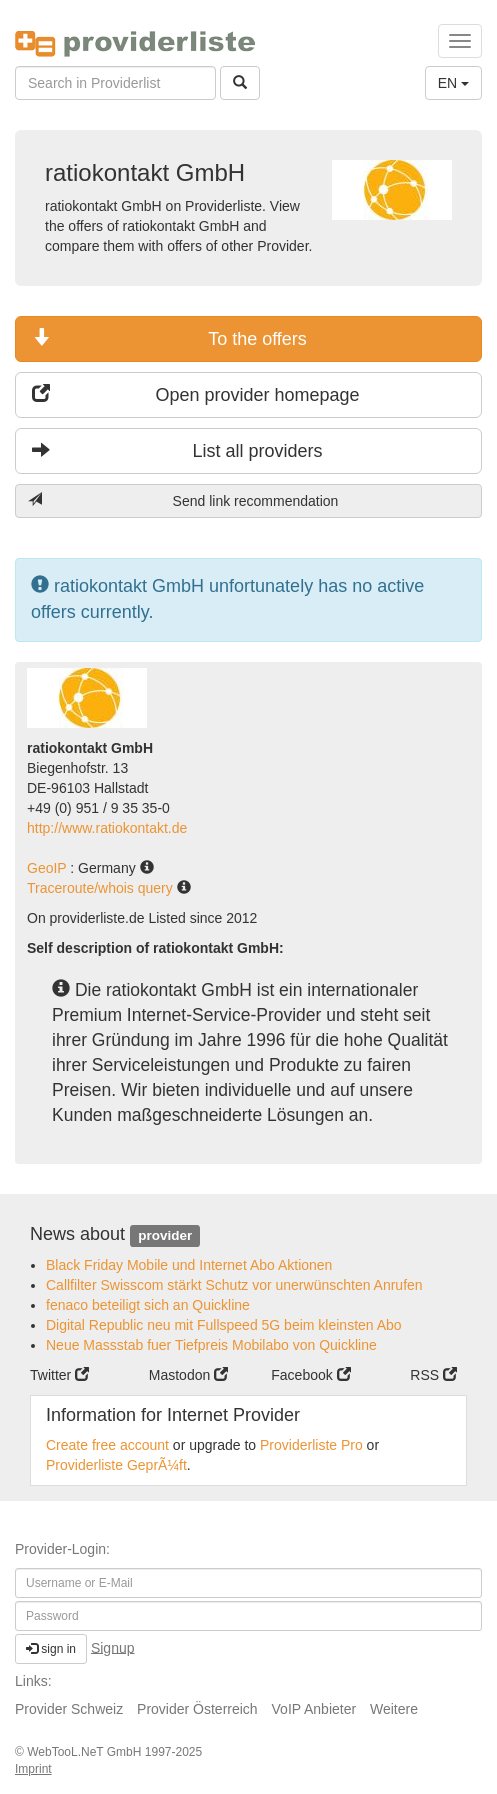  I want to click on Facebook, so click(310, 1375).